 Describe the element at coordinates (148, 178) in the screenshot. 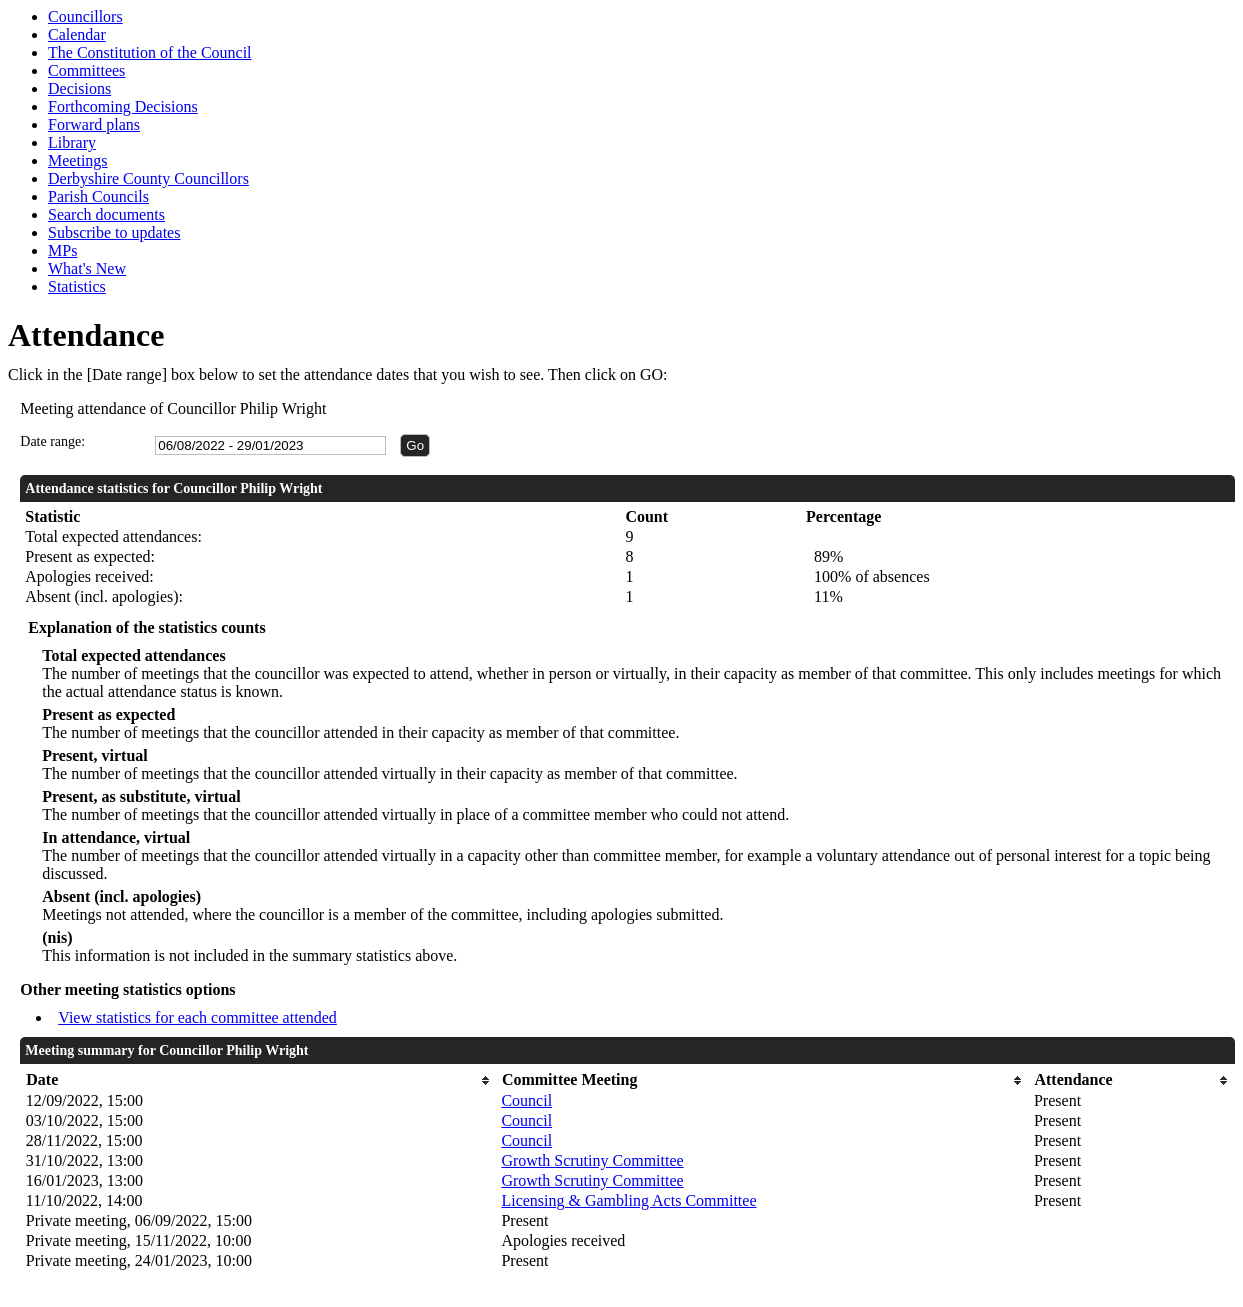

I see `Derbyshire County Councillors` at that location.